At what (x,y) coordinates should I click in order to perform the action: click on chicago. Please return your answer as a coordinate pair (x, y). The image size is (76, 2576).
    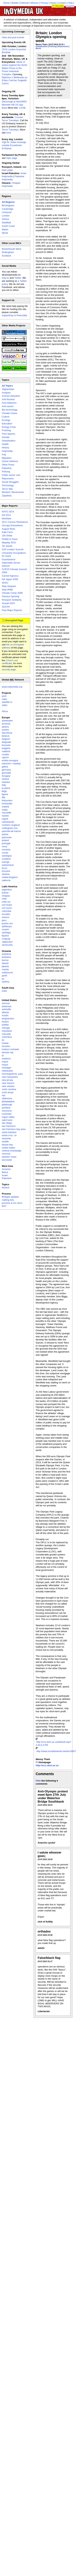
    Looking at the image, I should click on (6, 1027).